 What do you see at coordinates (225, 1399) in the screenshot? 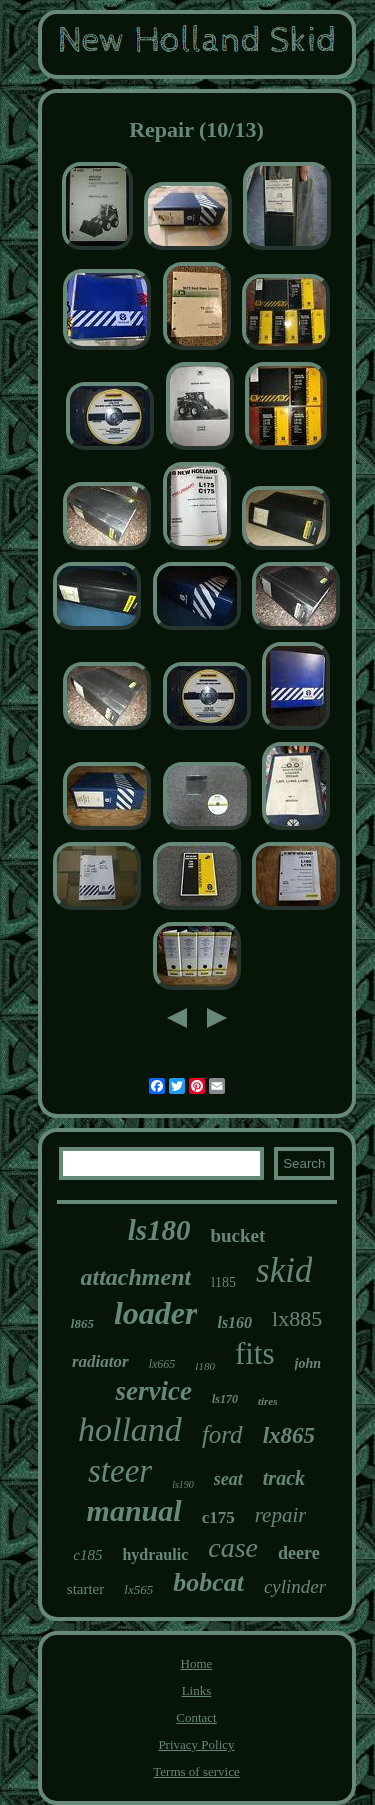
I see `ls170` at bounding box center [225, 1399].